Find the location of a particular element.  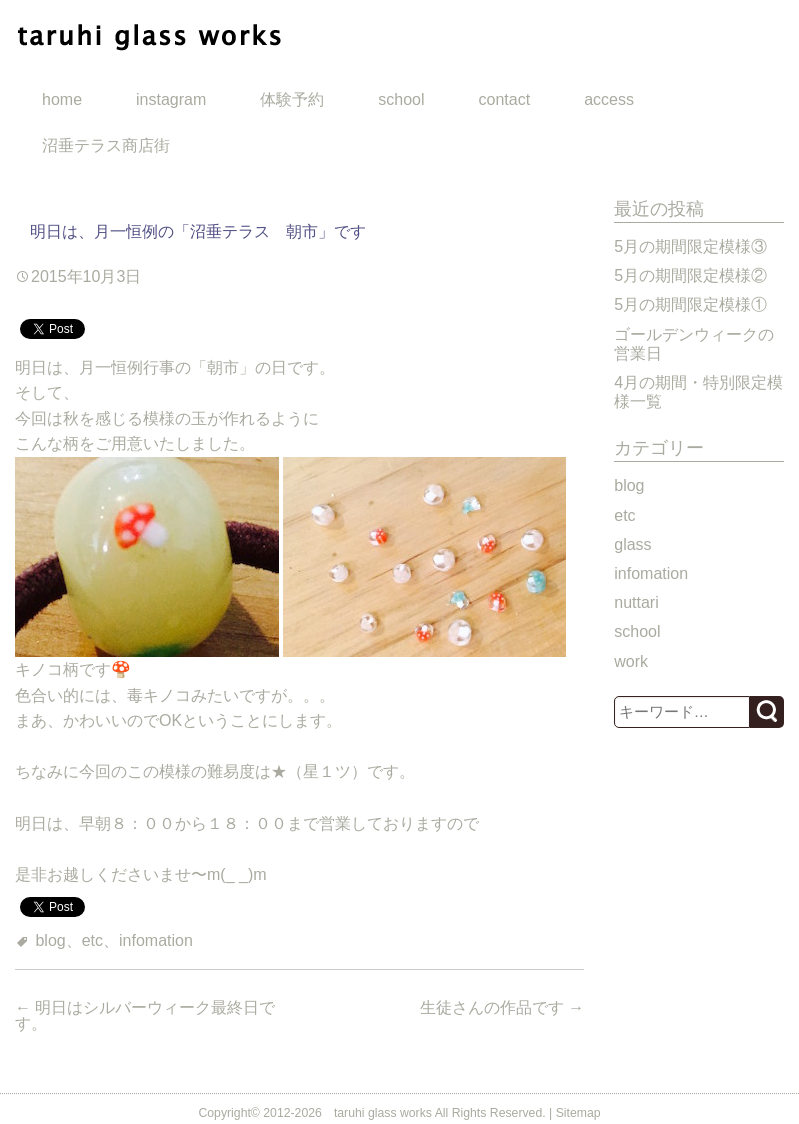

明日はシルバーウィーク最終日です。 is located at coordinates (145, 1015).